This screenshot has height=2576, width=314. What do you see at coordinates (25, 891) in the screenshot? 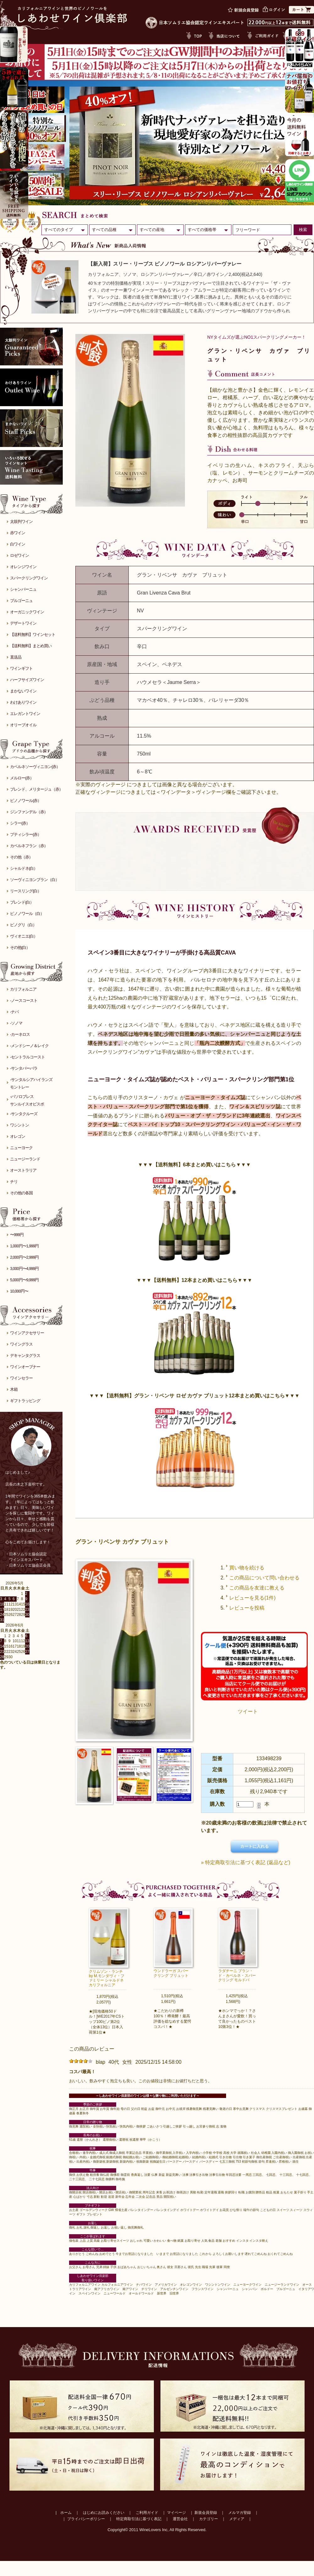
I see `リースリング(白）` at bounding box center [25, 891].